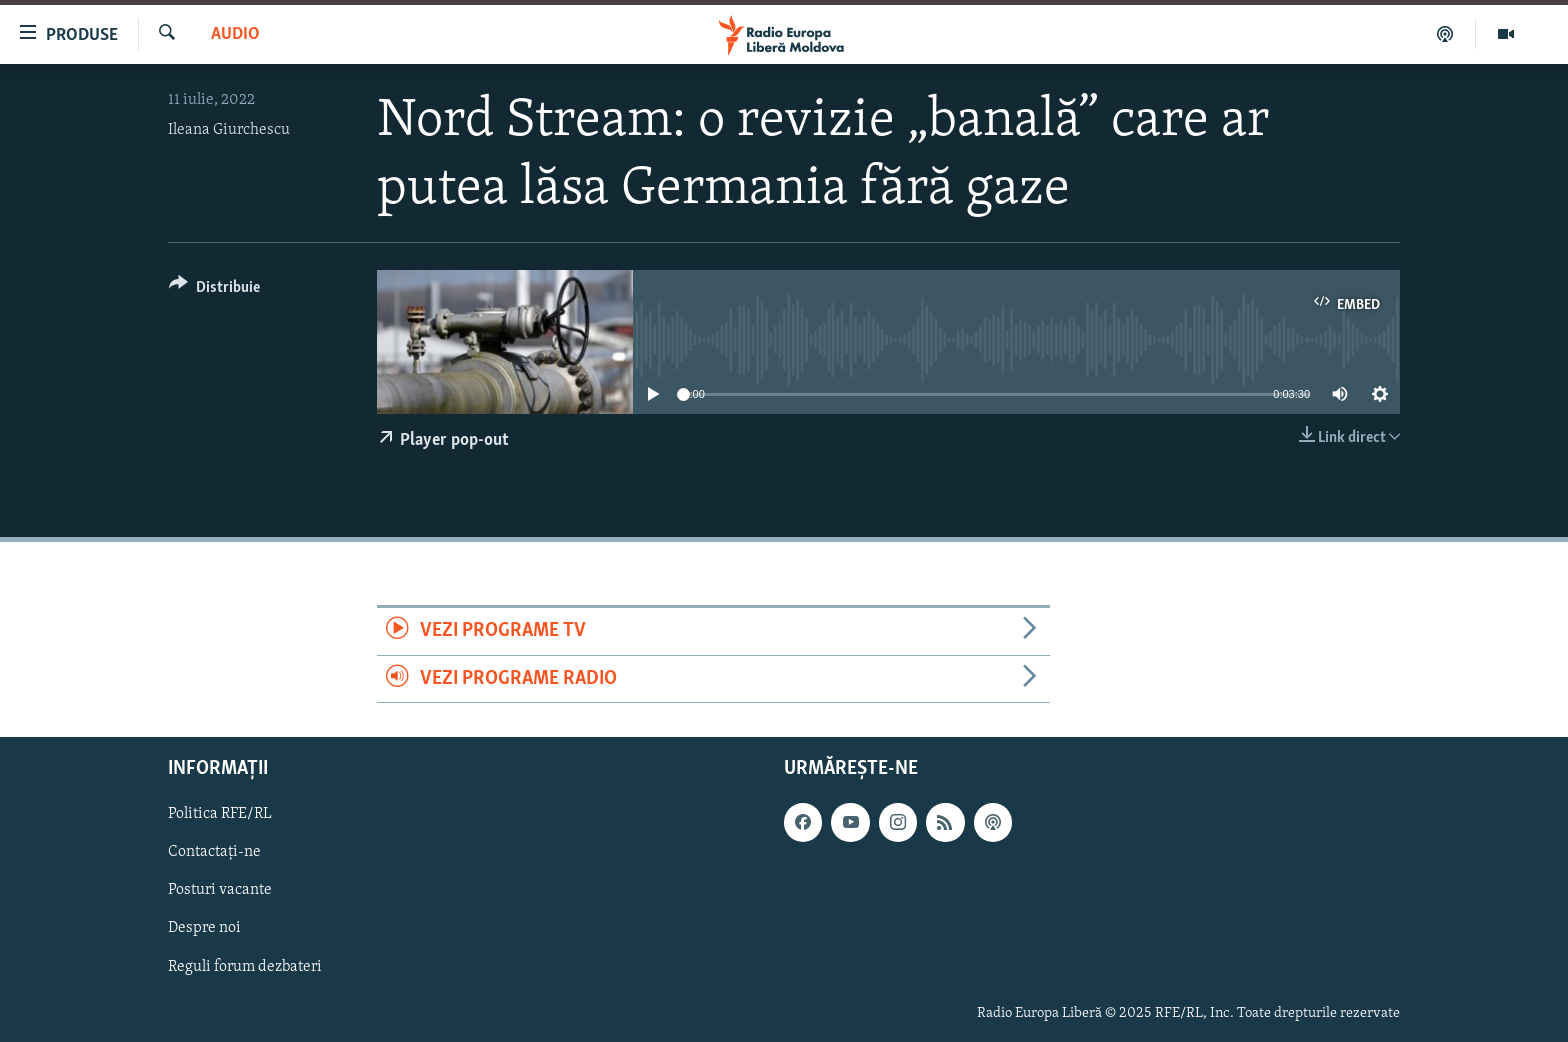 This screenshot has width=1568, height=1042. I want to click on Politica RFE/RL, so click(220, 814).